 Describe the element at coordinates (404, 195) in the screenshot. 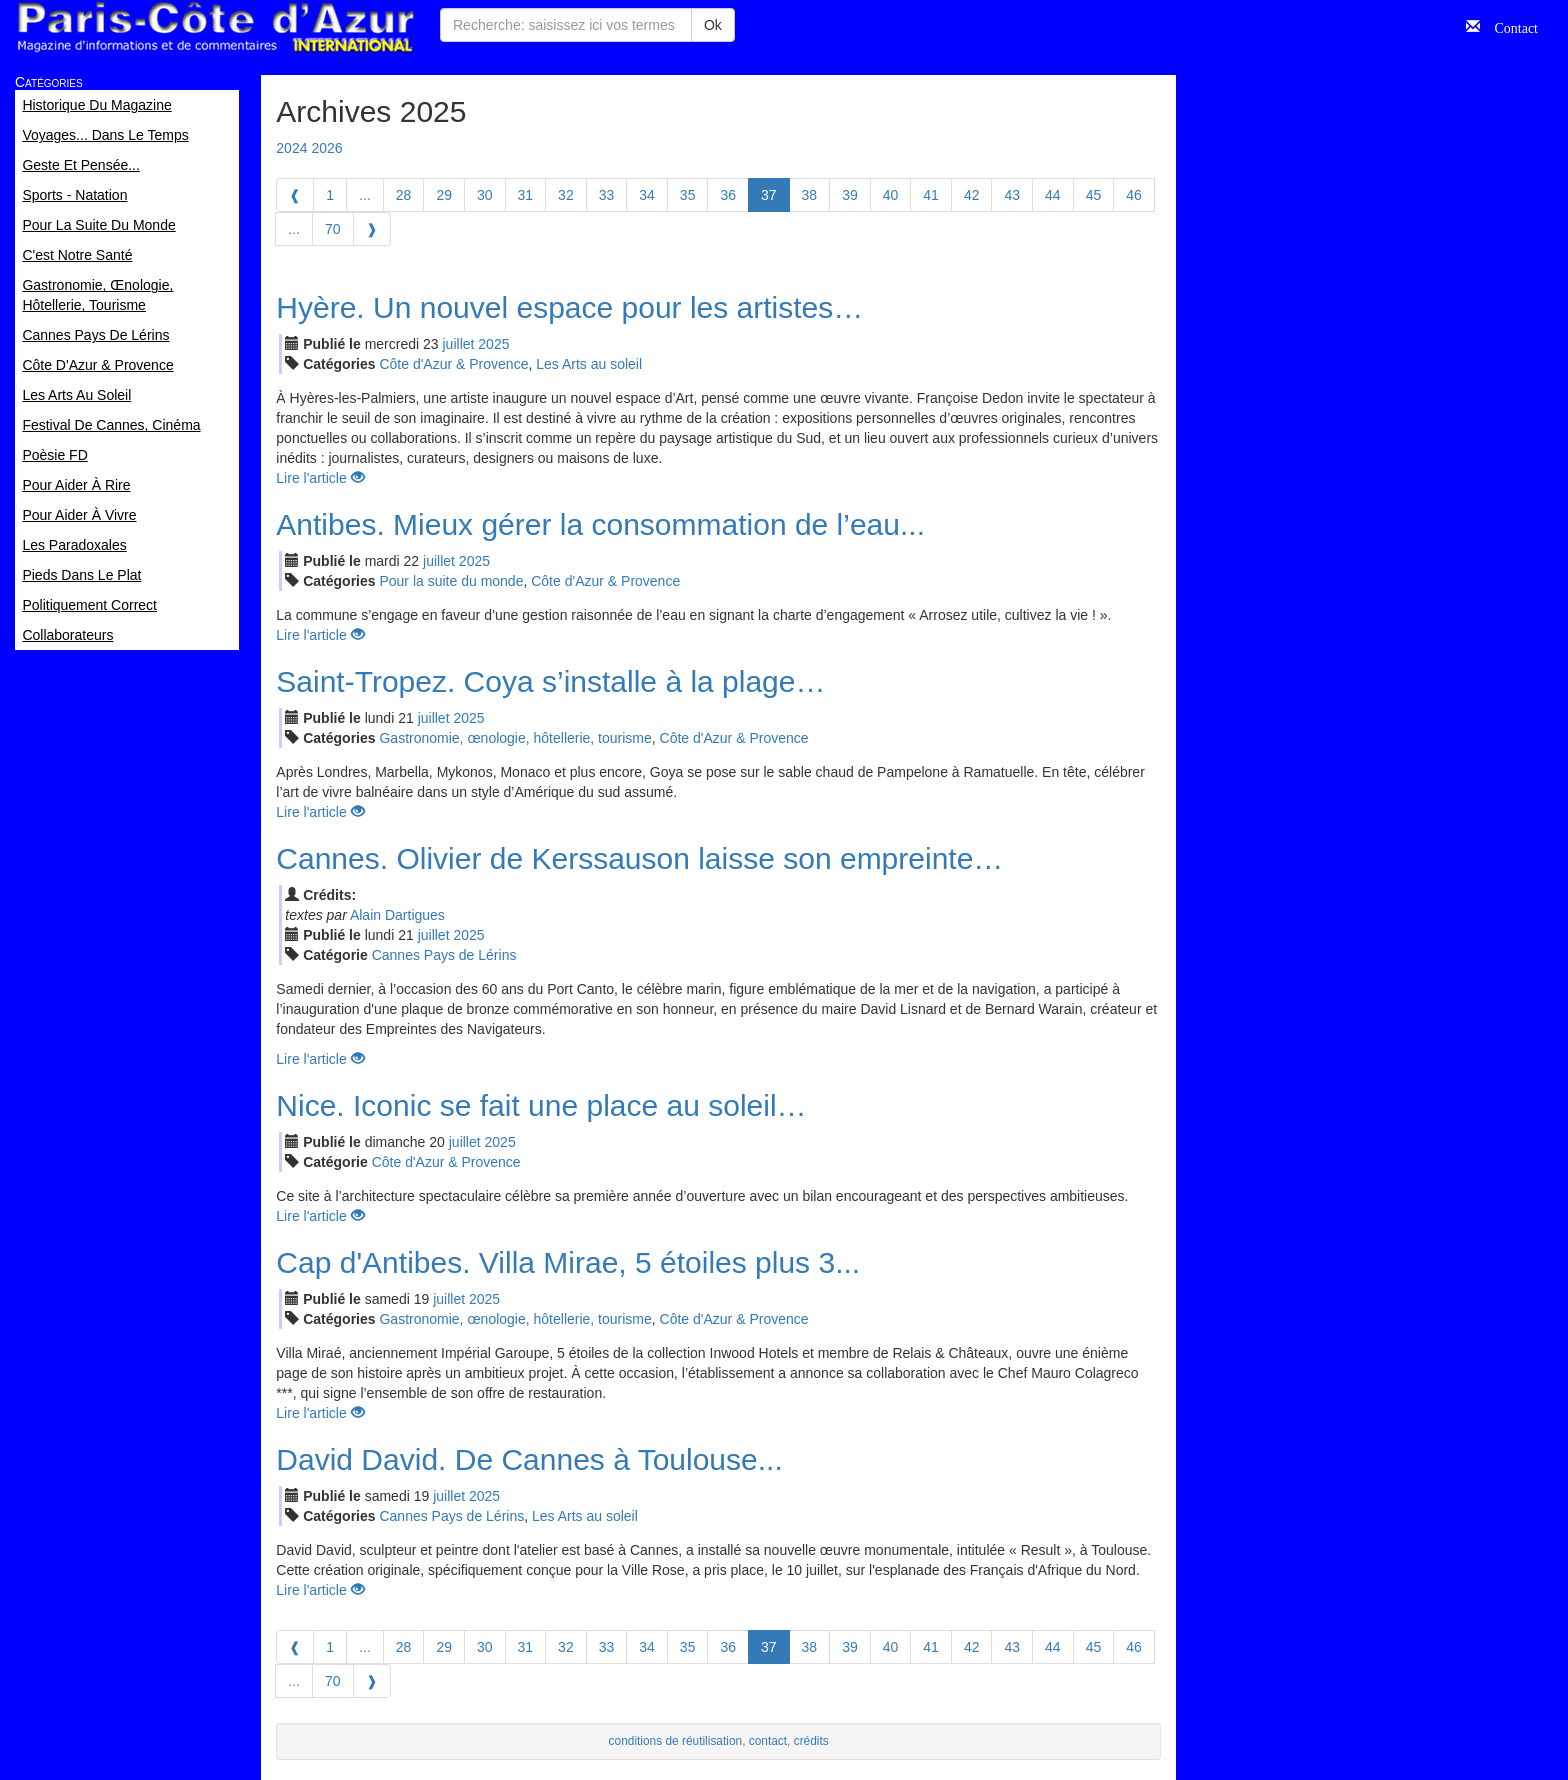

I see `28` at that location.